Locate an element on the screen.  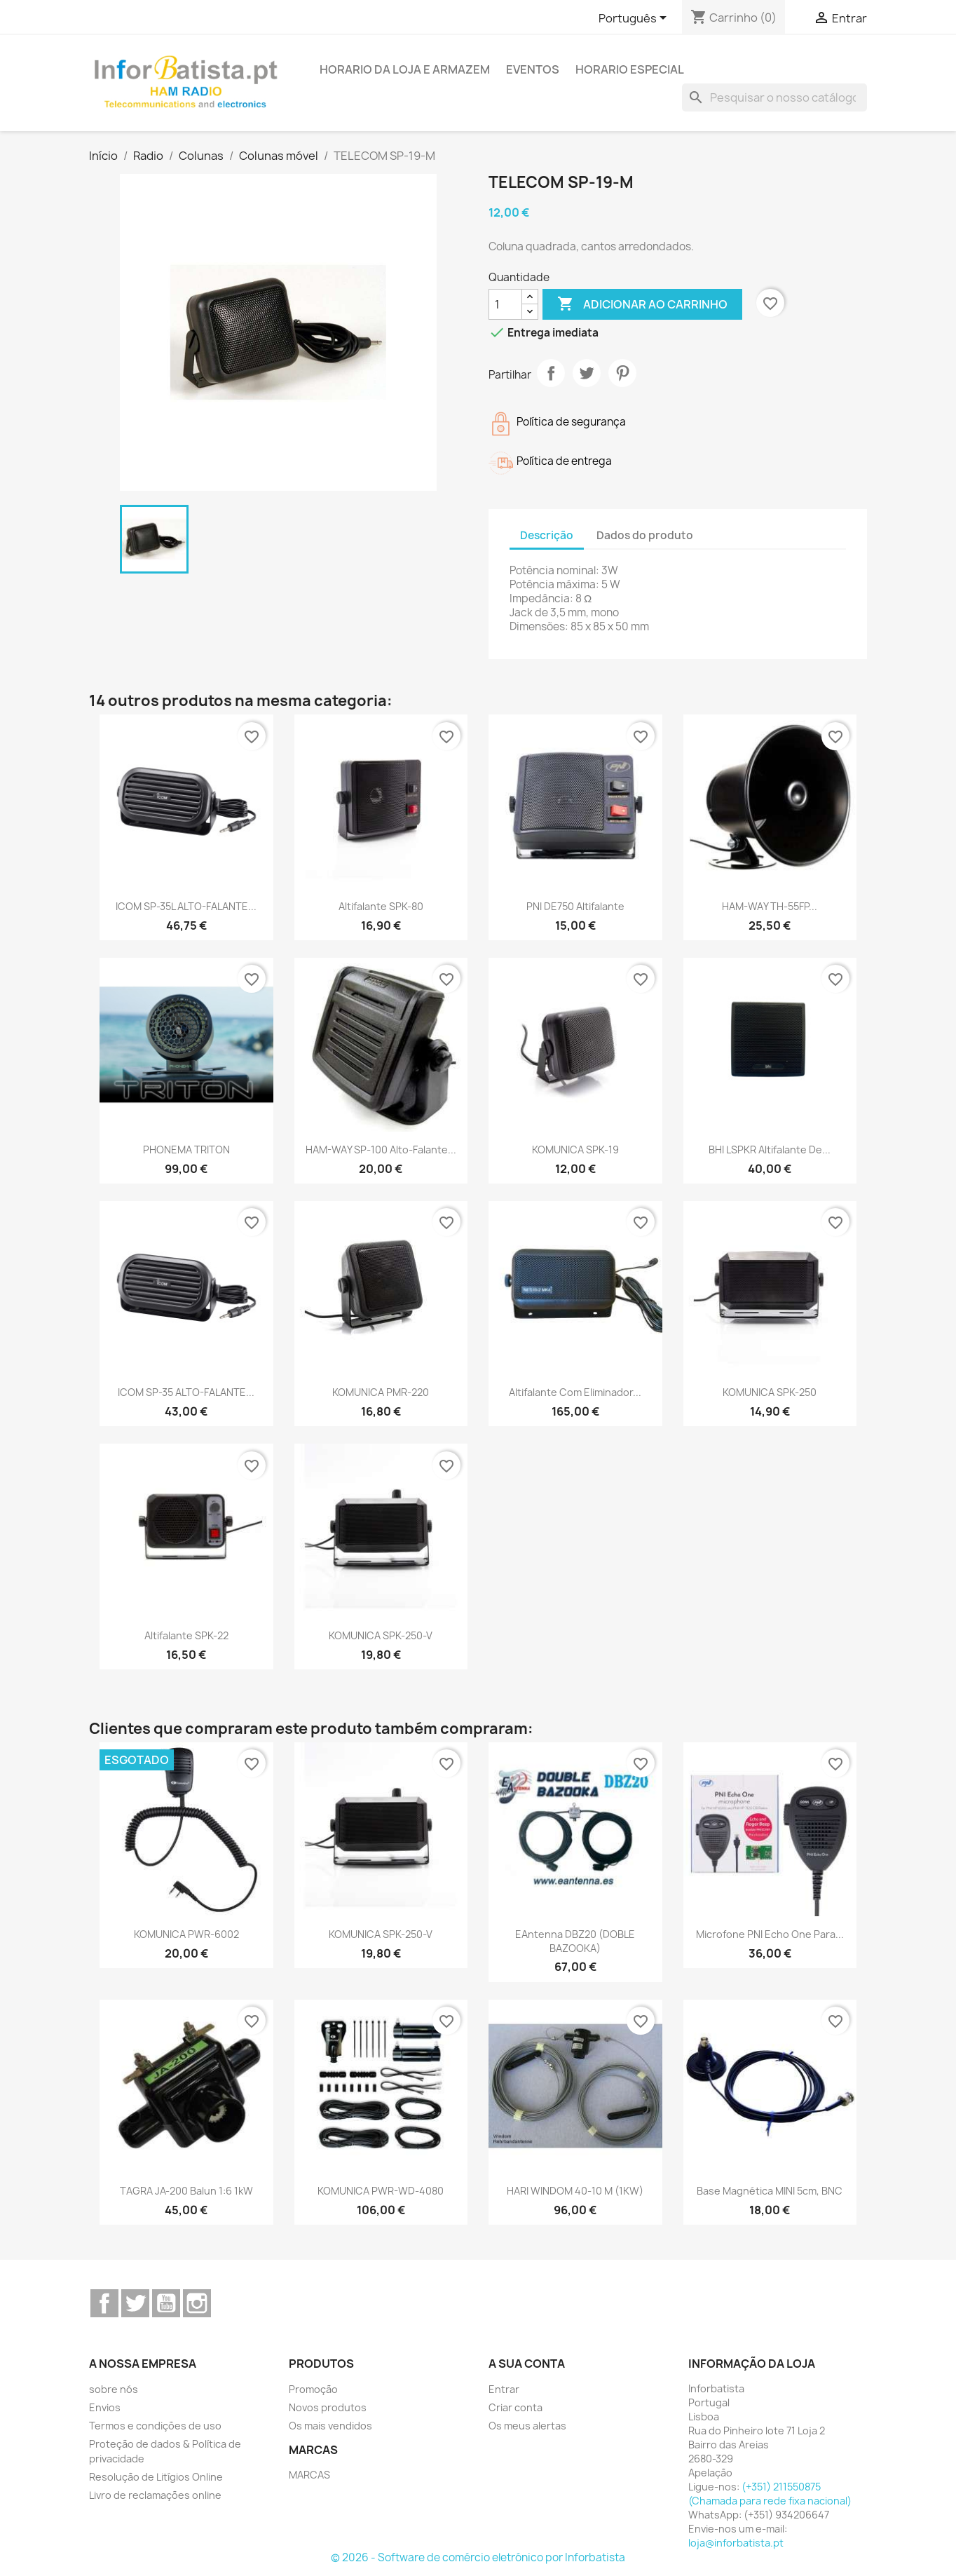
© 2026 - Software de comércio eletrónico por Inforbatista is located at coordinates (478, 2557).